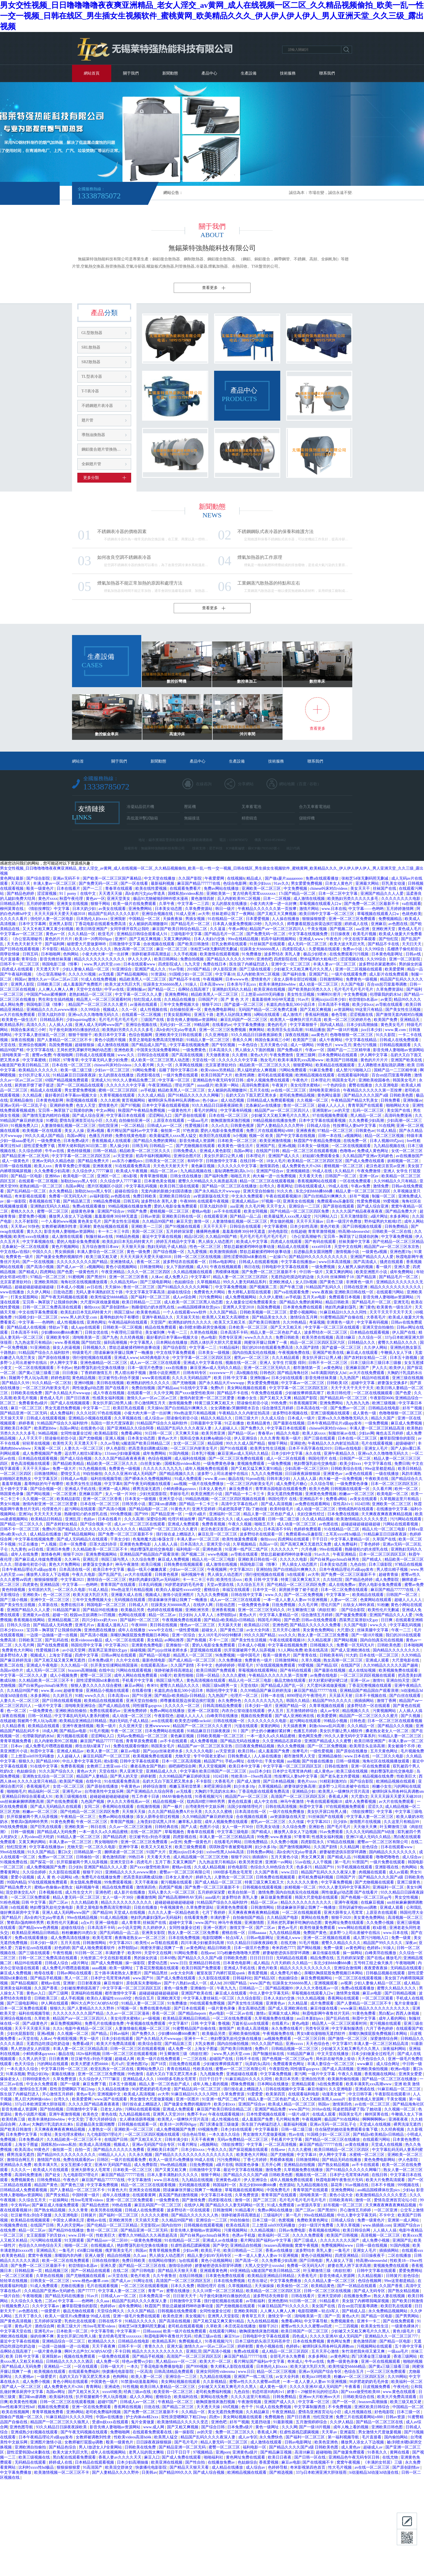 Image resolution: width=424 pixels, height=2576 pixels. I want to click on 一区二区久久电影, so click(70, 1590).